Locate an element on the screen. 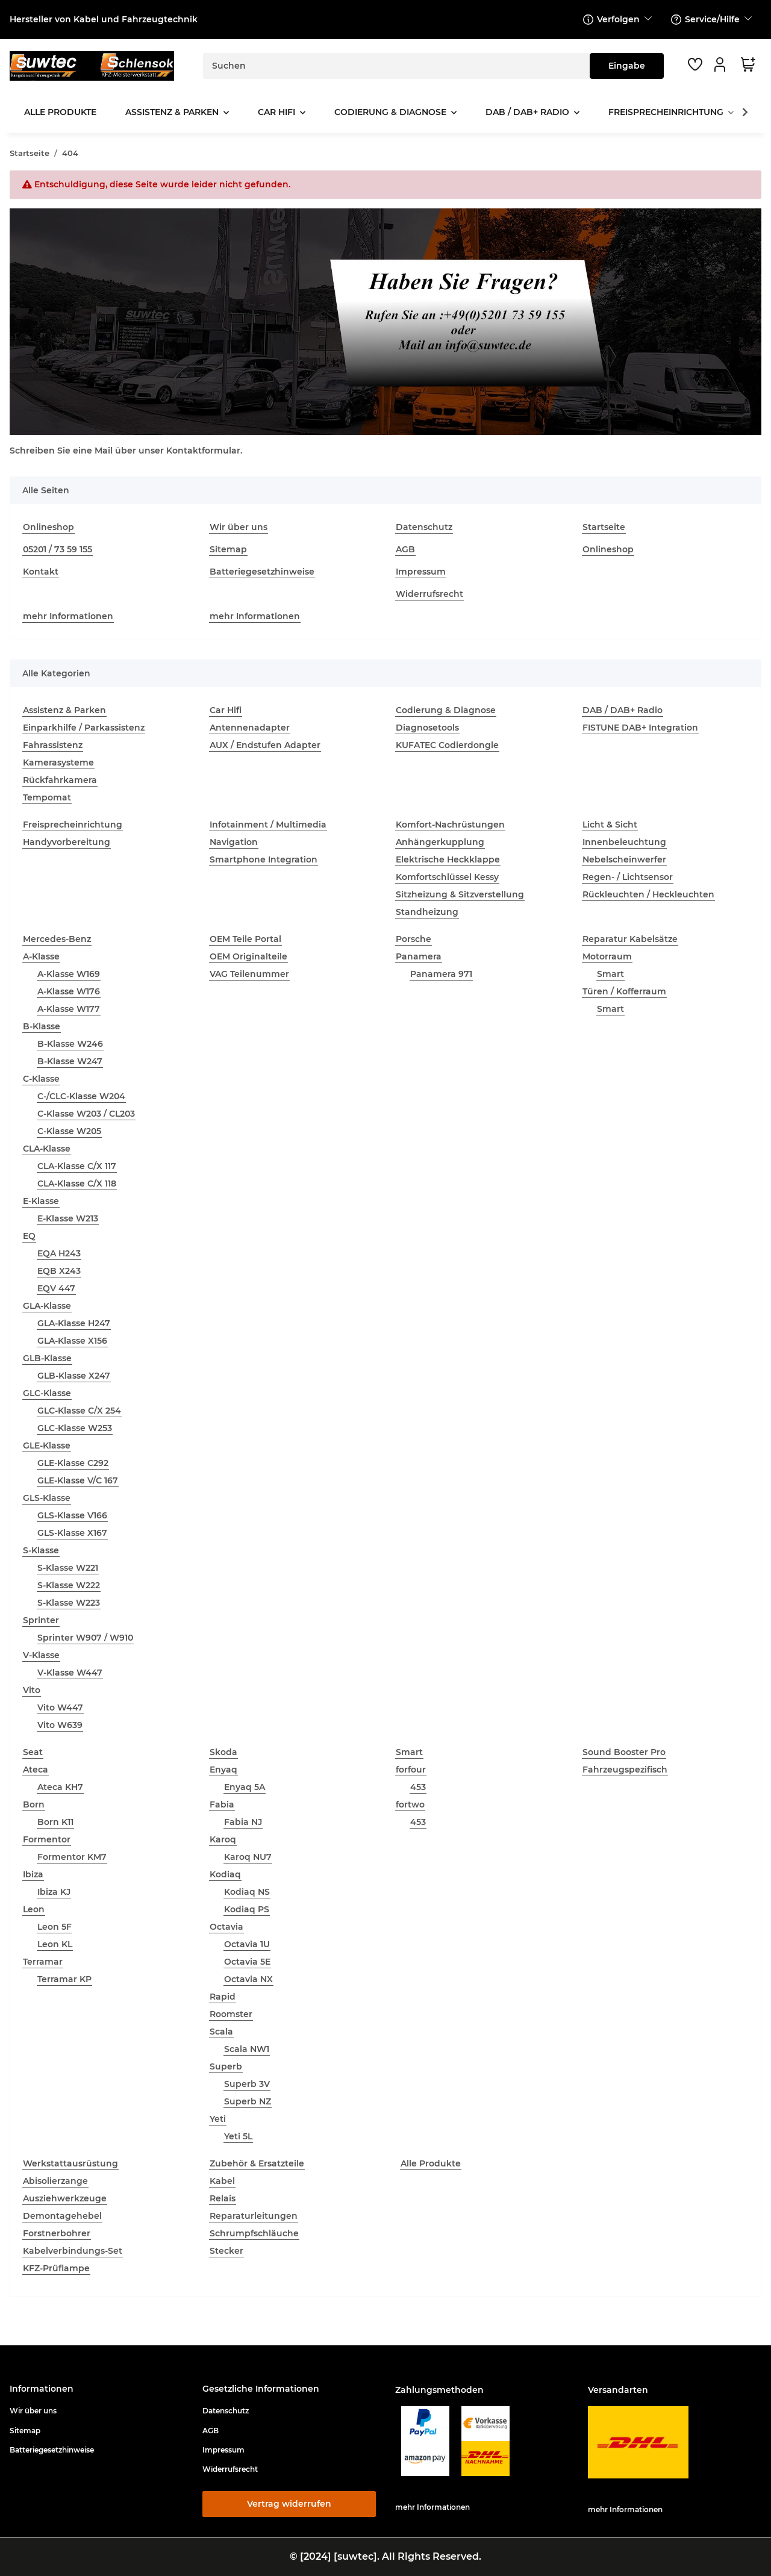 The image size is (771, 2576). Elektrische Heckklappe is located at coordinates (448, 859).